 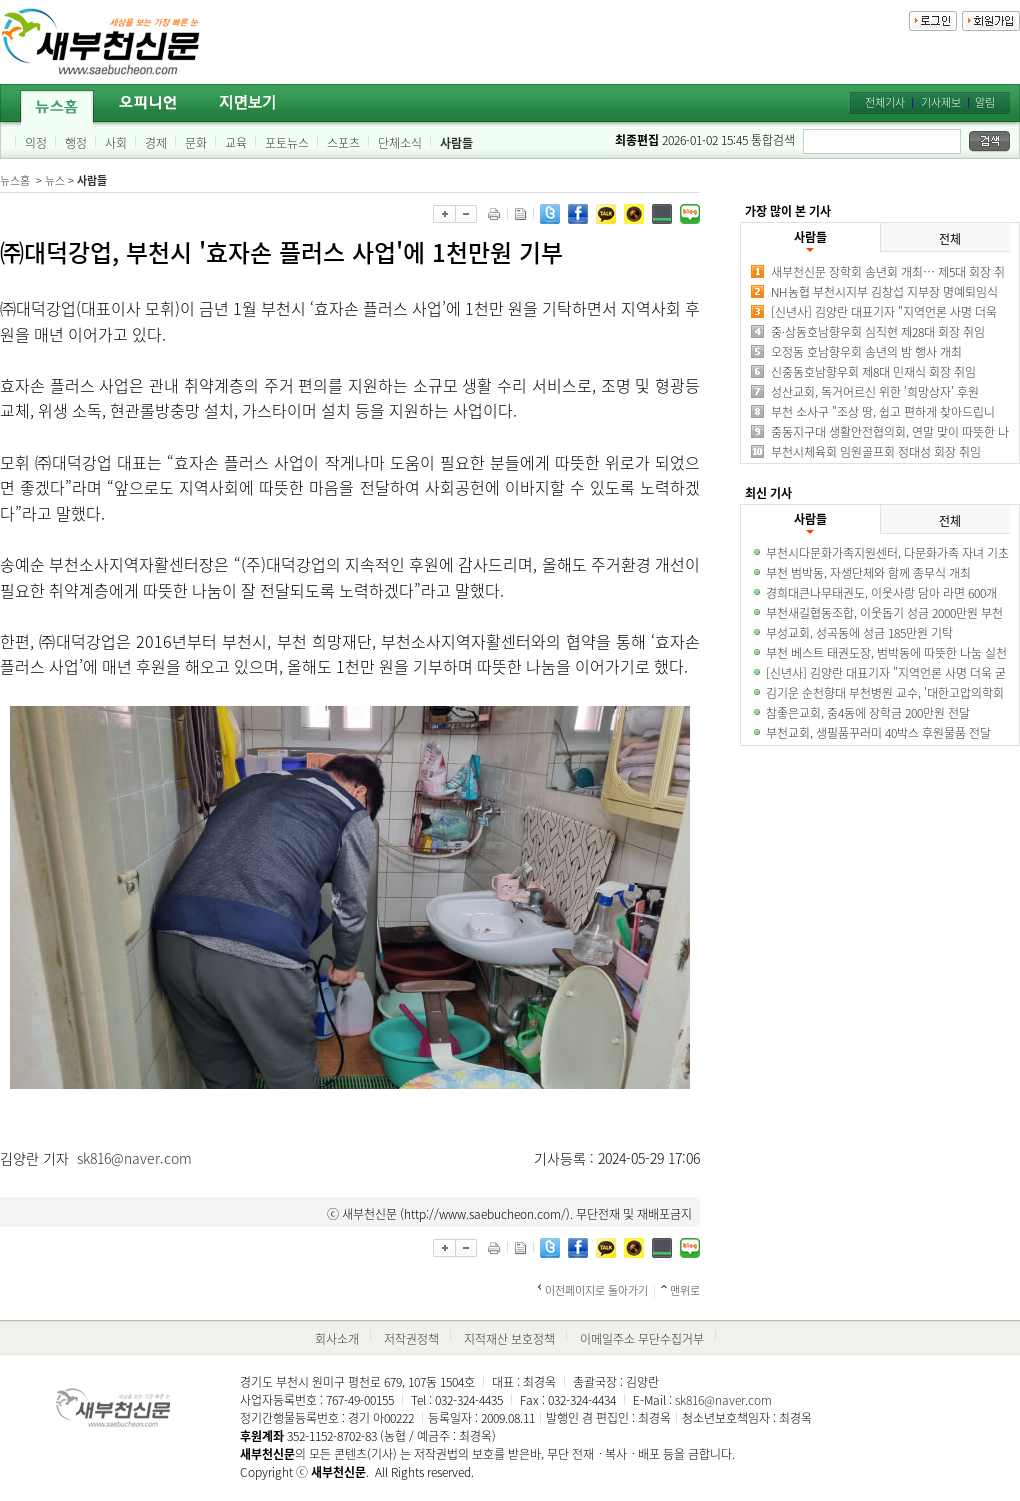 I want to click on 뉴스홈, so click(x=15, y=180).